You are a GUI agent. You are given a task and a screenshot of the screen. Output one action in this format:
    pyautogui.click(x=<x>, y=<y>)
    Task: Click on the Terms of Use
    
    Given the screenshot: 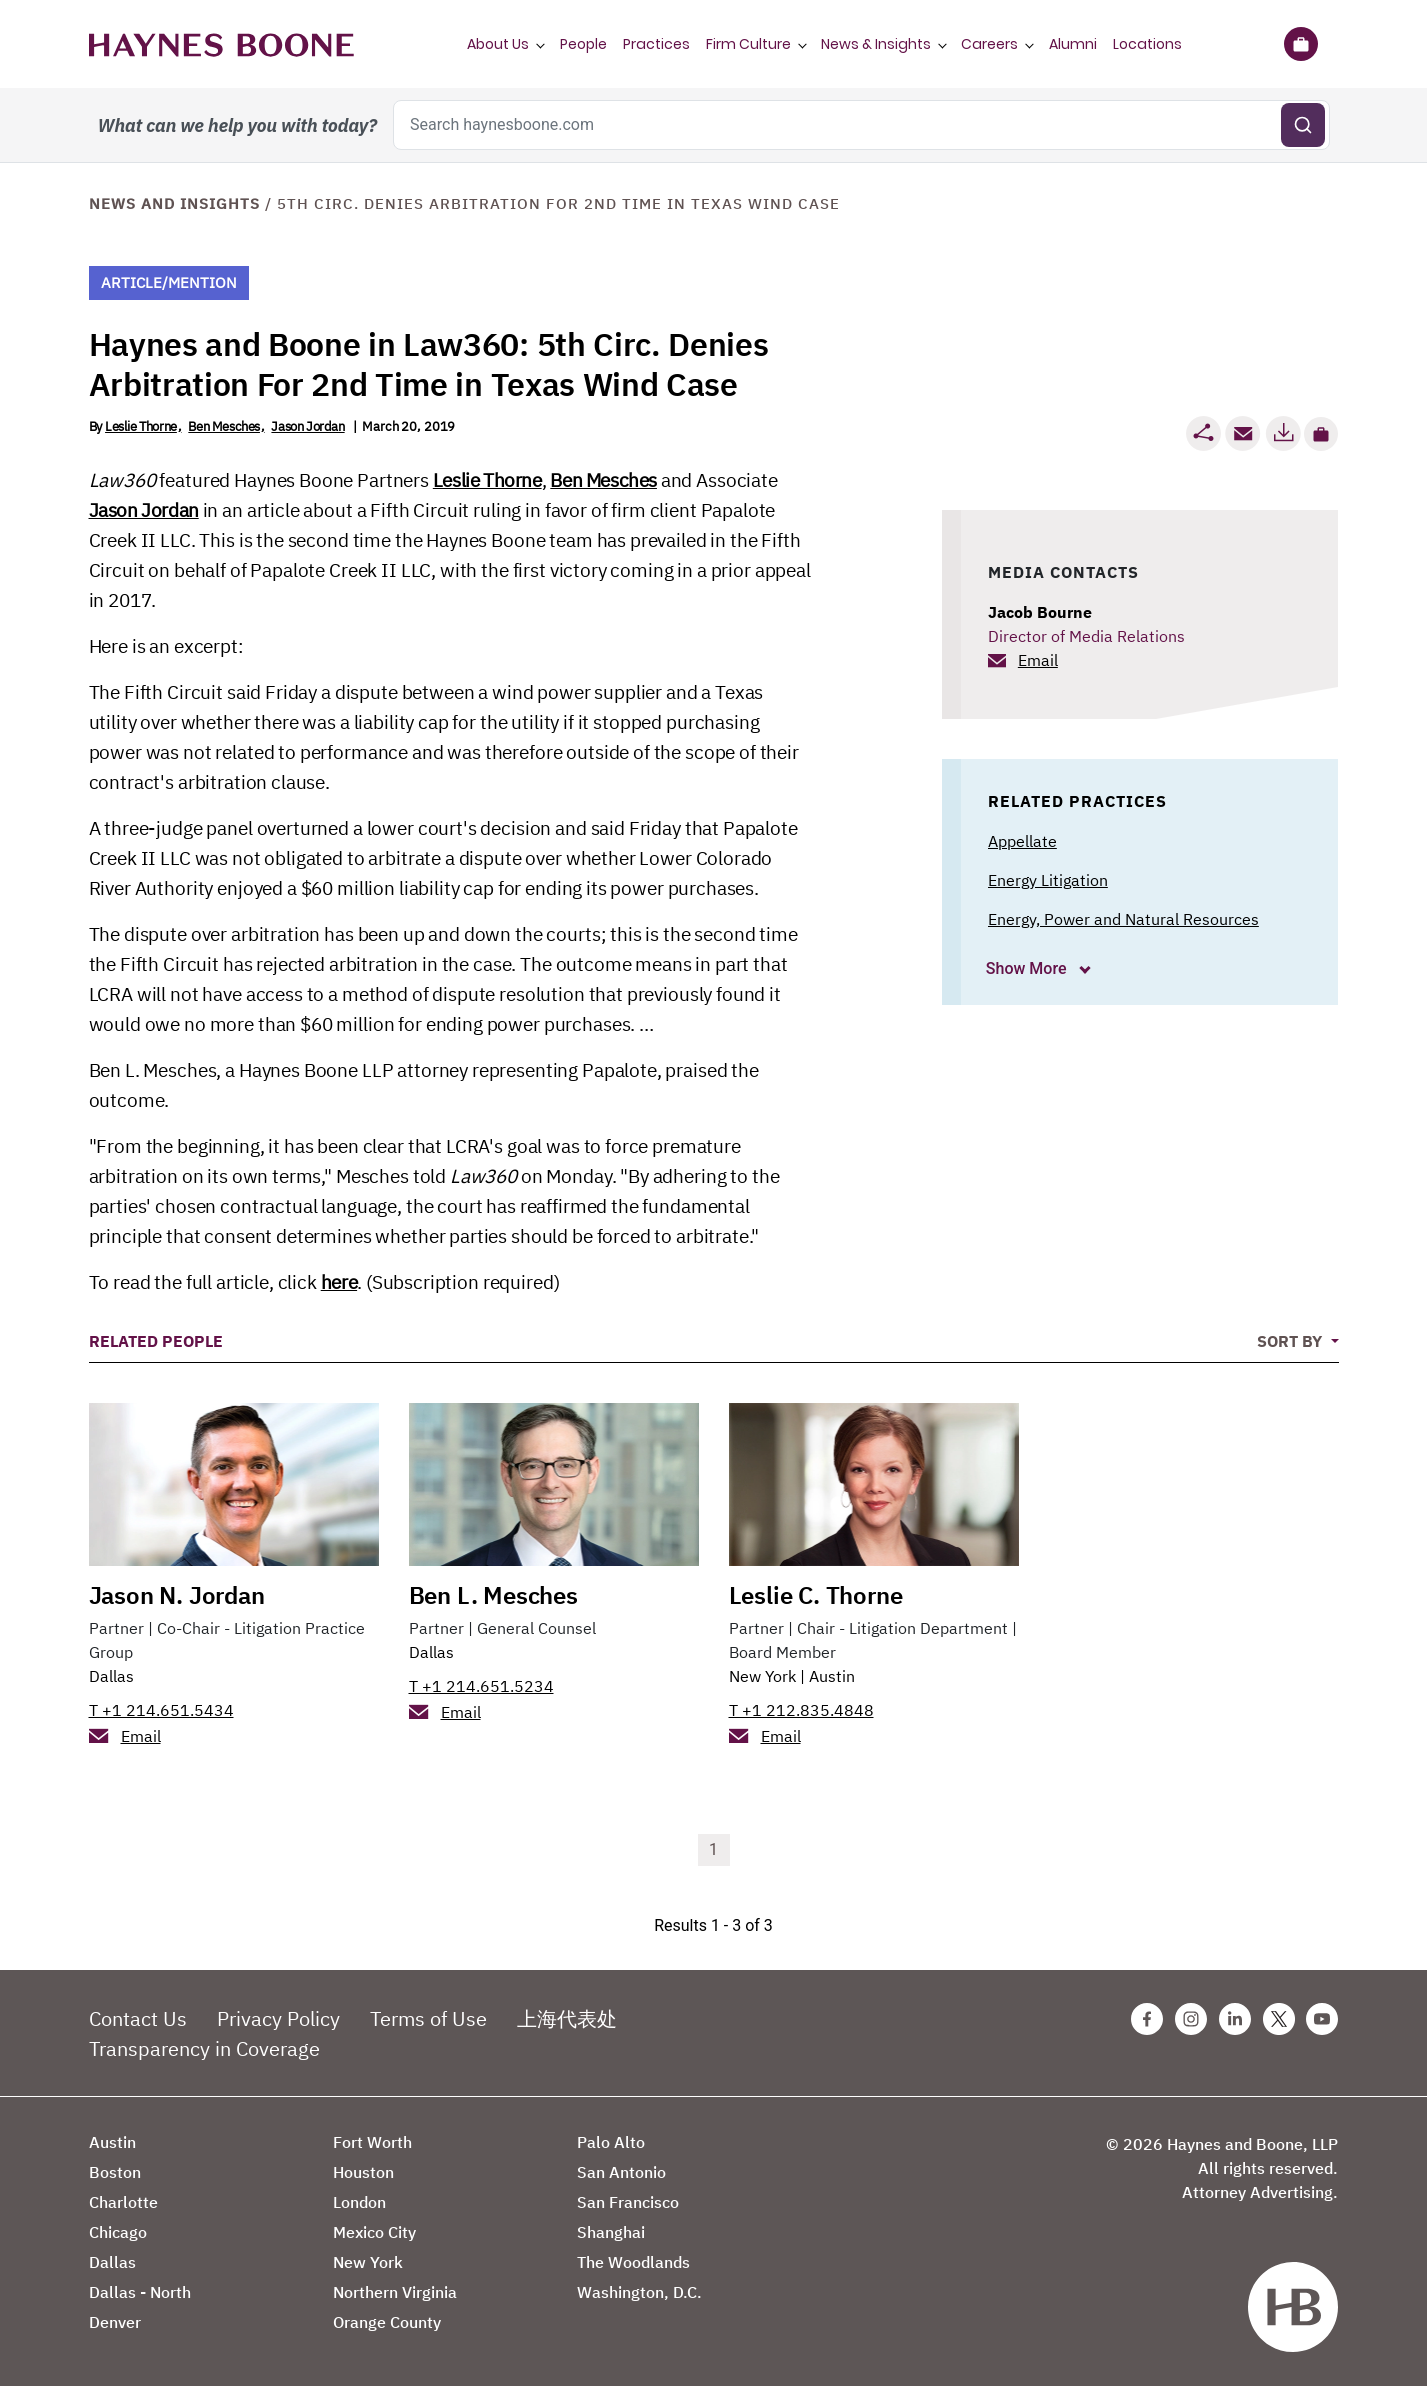 What is the action you would take?
    pyautogui.click(x=428, y=2018)
    